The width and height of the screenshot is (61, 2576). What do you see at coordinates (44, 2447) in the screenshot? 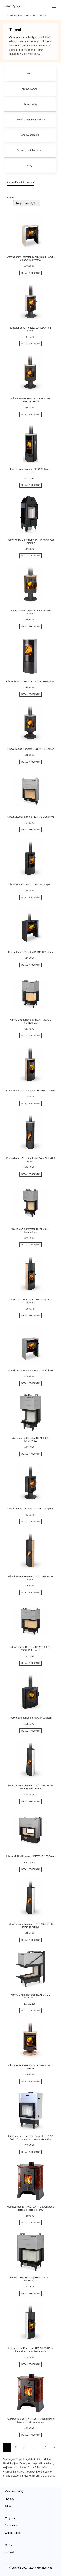
I see `67` at bounding box center [44, 2447].